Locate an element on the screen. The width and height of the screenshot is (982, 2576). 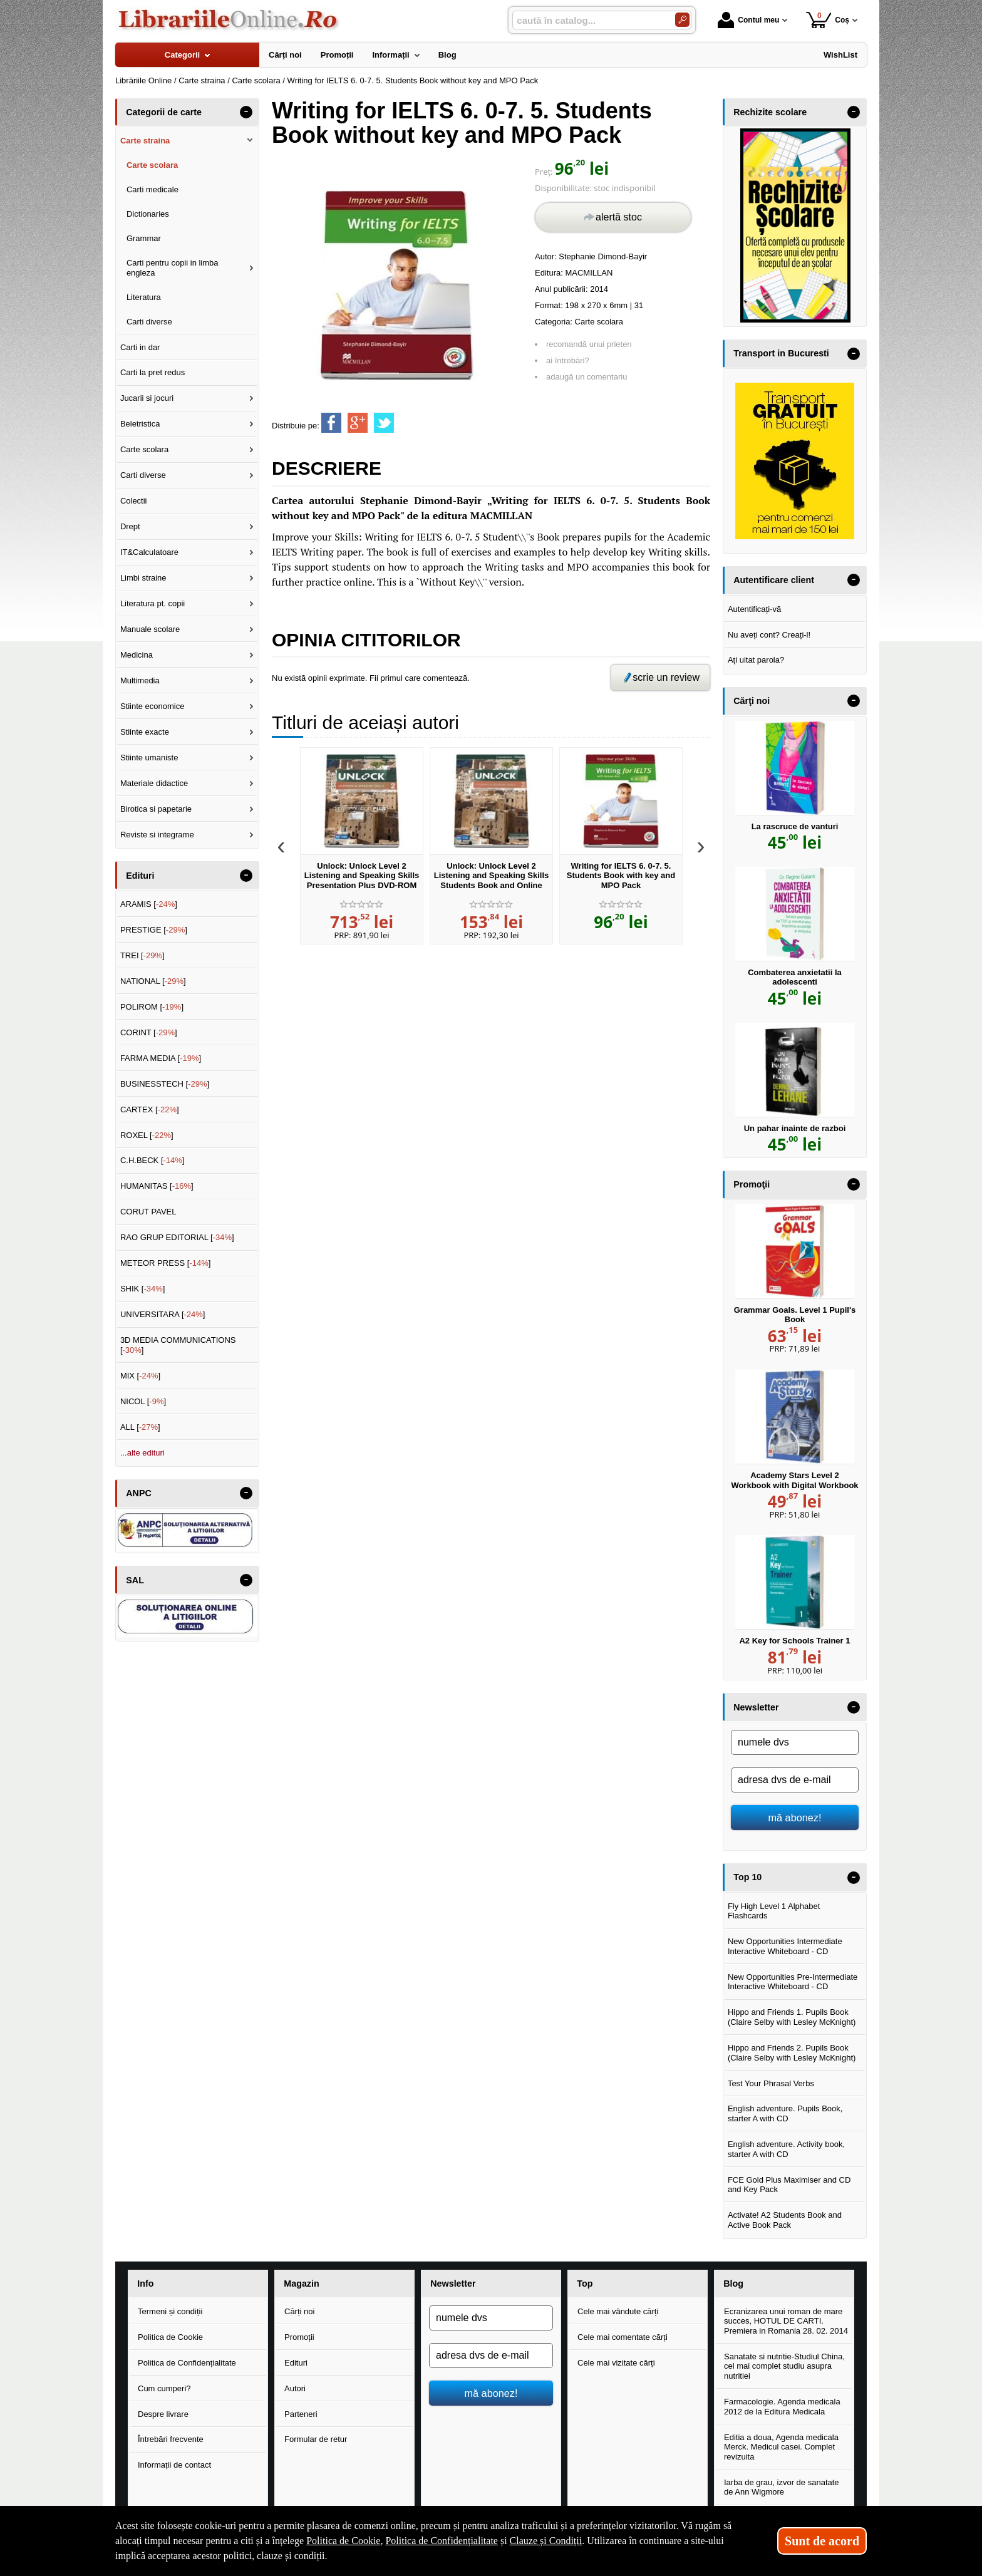
[share to twitter] is located at coordinates (384, 423).